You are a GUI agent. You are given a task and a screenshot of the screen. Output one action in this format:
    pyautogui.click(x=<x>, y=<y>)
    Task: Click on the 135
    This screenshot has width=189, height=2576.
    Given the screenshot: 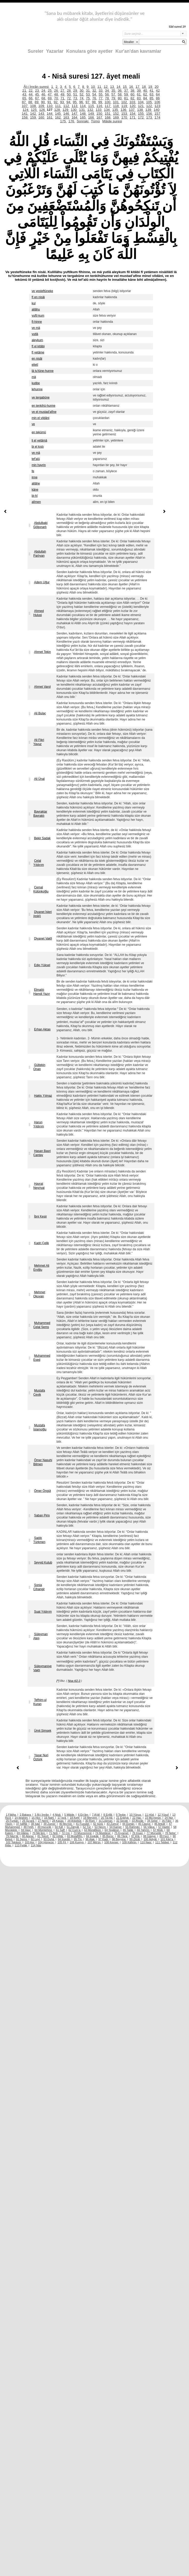 What is the action you would take?
    pyautogui.click(x=115, y=110)
    